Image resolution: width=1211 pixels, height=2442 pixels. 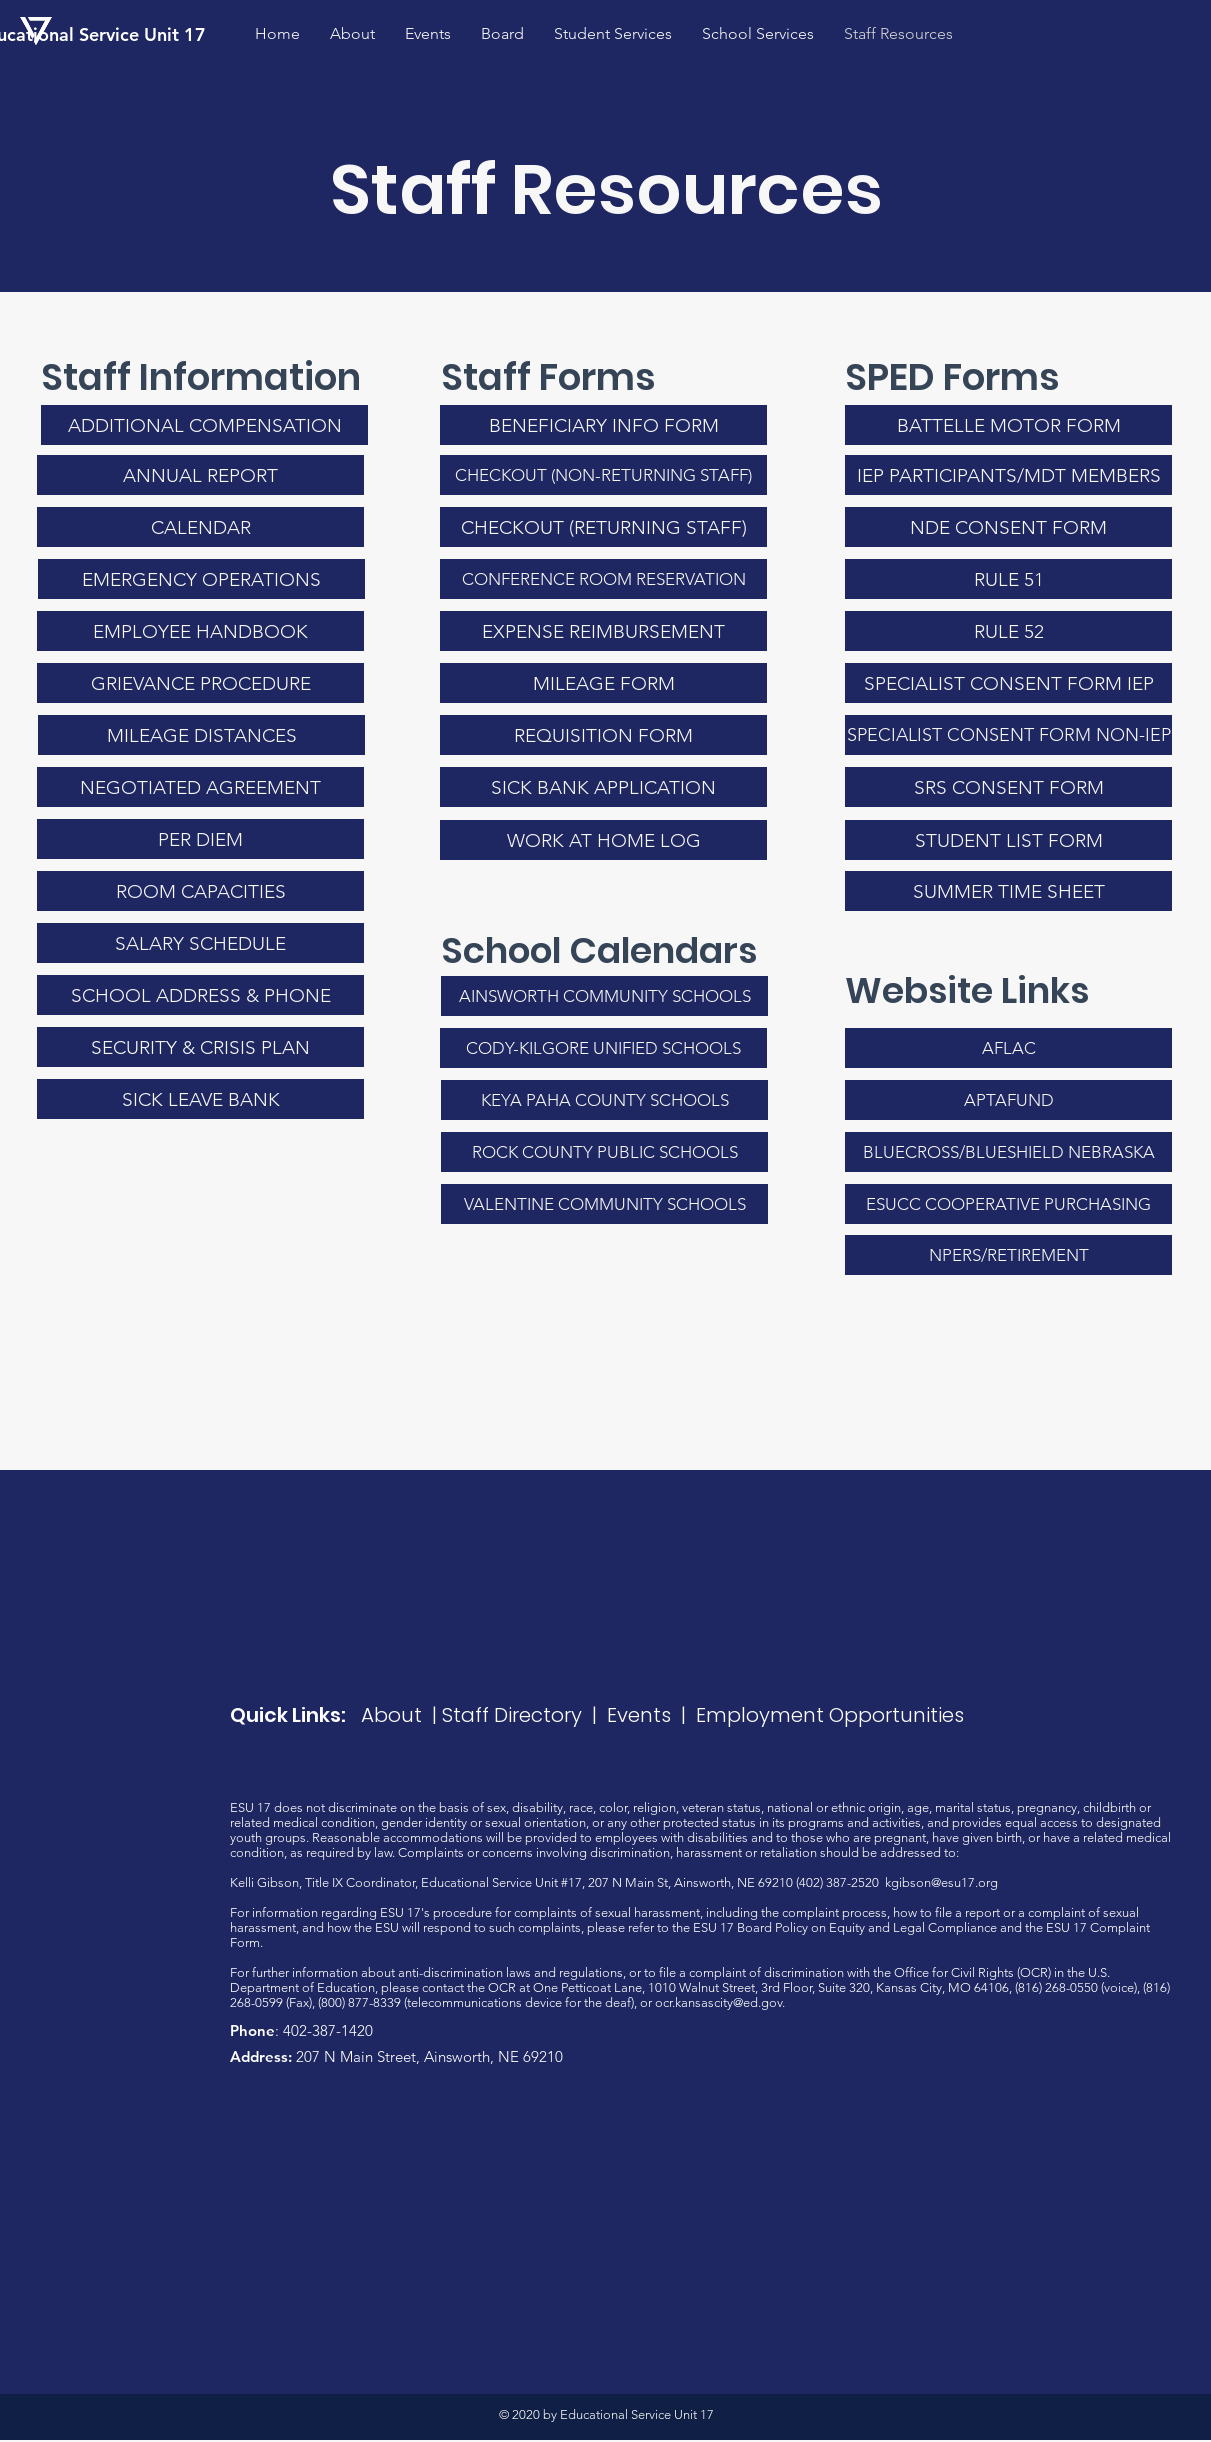 What do you see at coordinates (200, 631) in the screenshot?
I see `[EMPLOYEE HANDBOOK]` at bounding box center [200, 631].